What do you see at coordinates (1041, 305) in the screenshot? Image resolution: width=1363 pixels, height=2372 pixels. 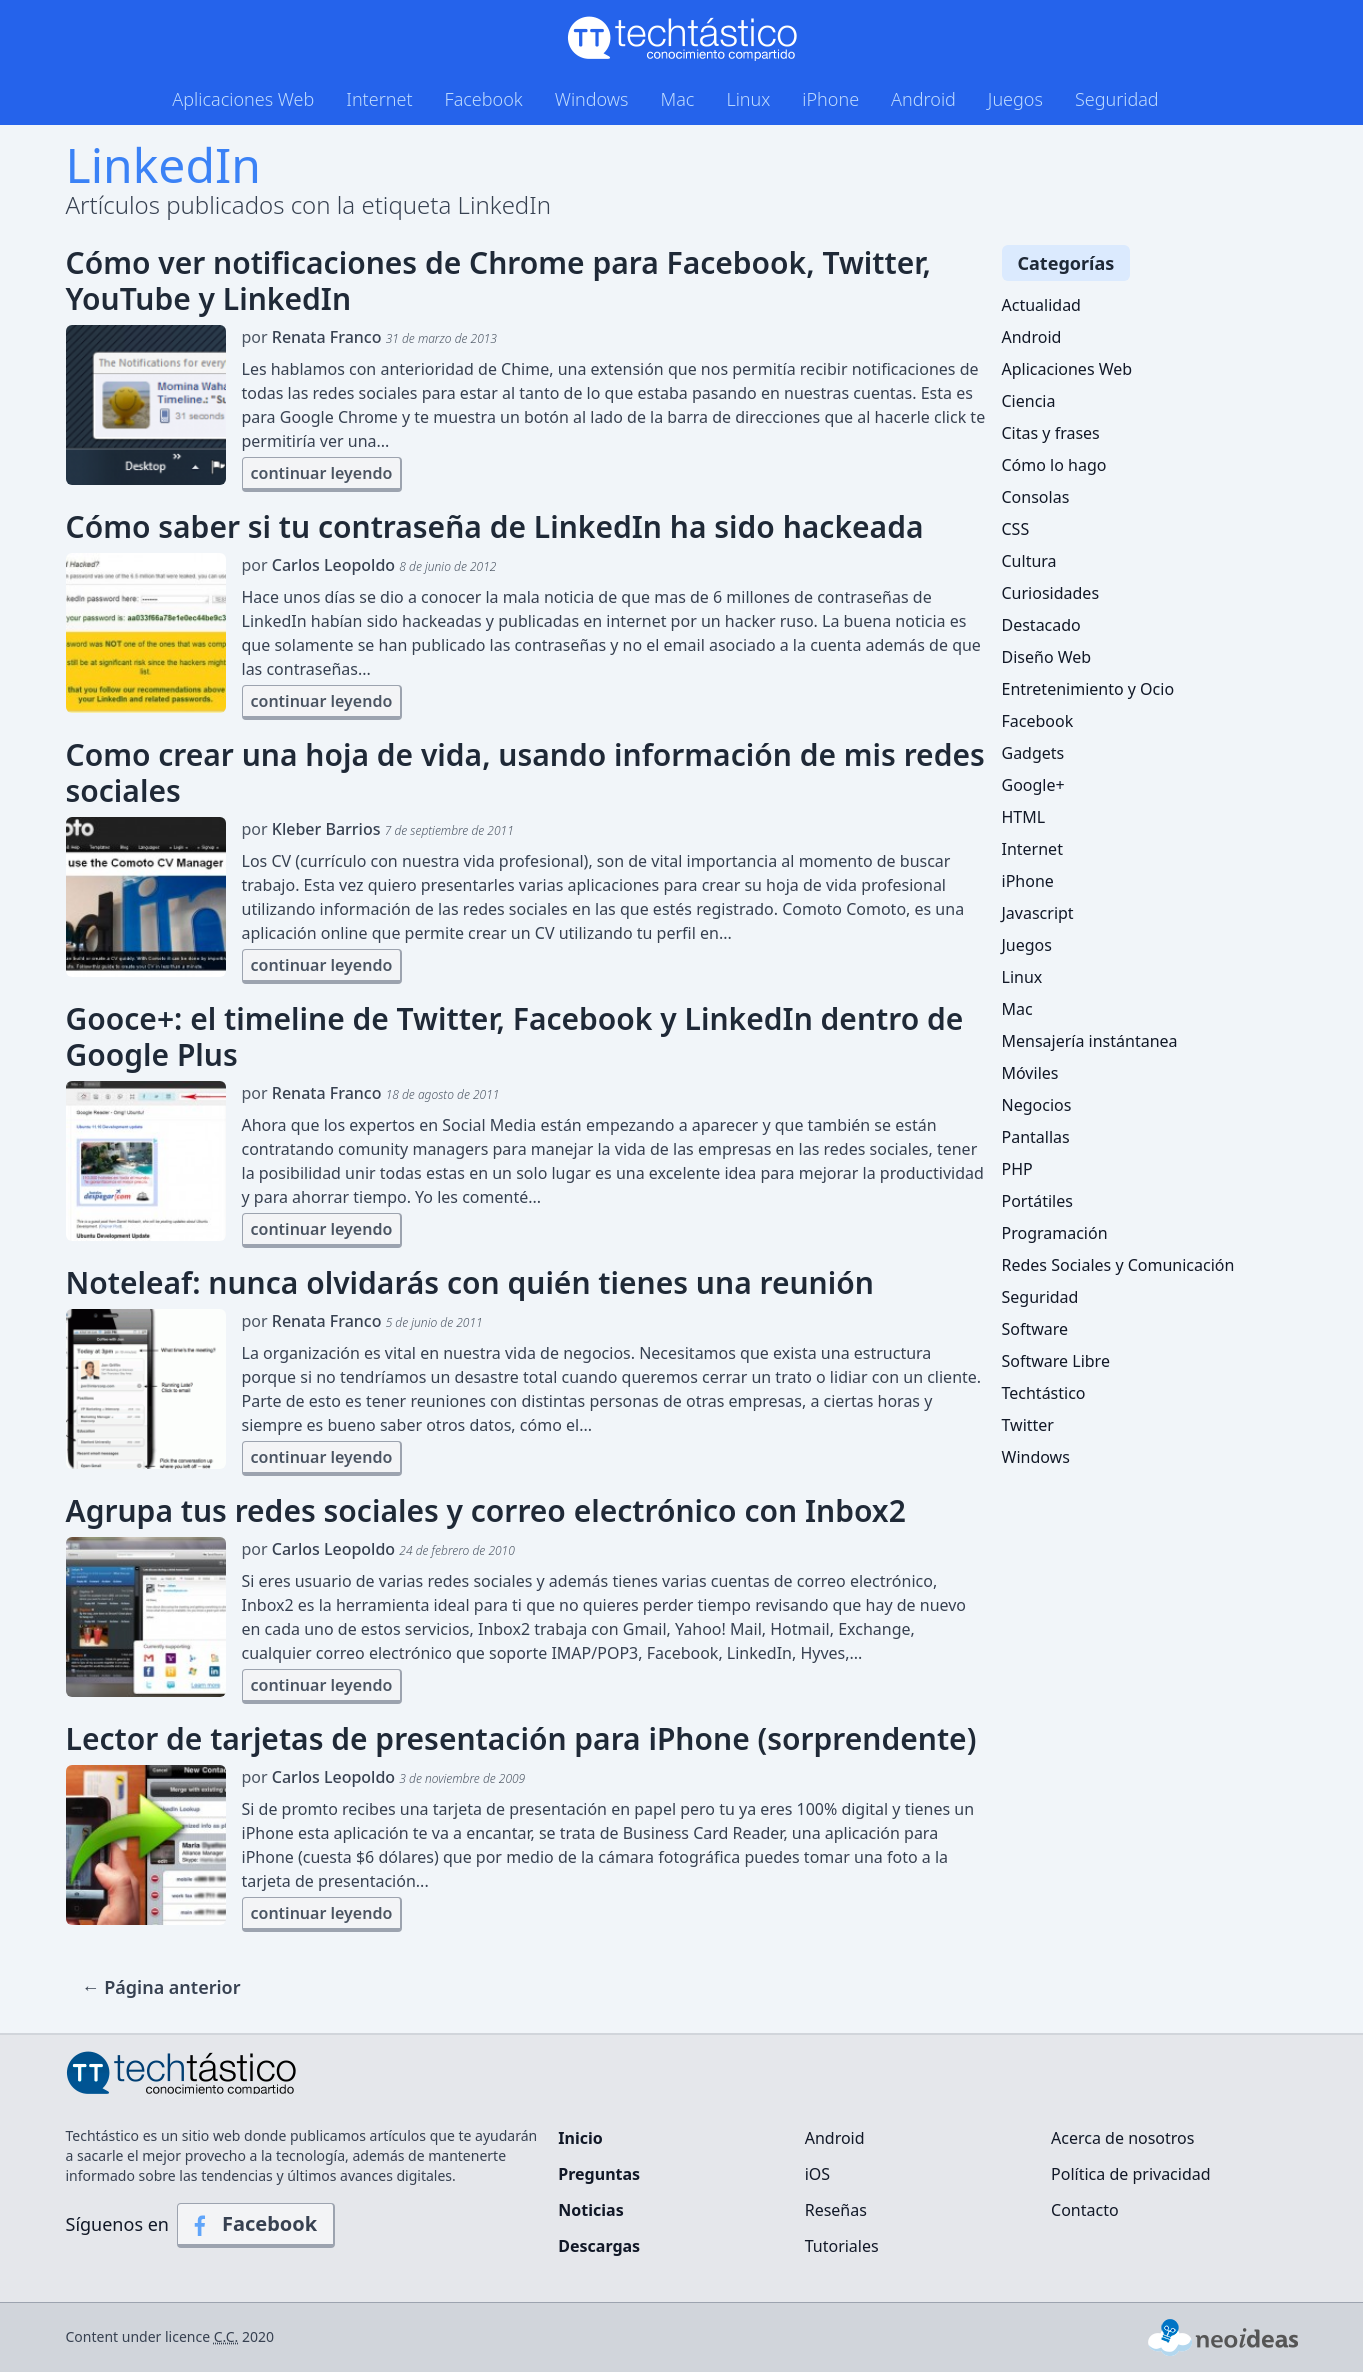 I see `Actualidad` at bounding box center [1041, 305].